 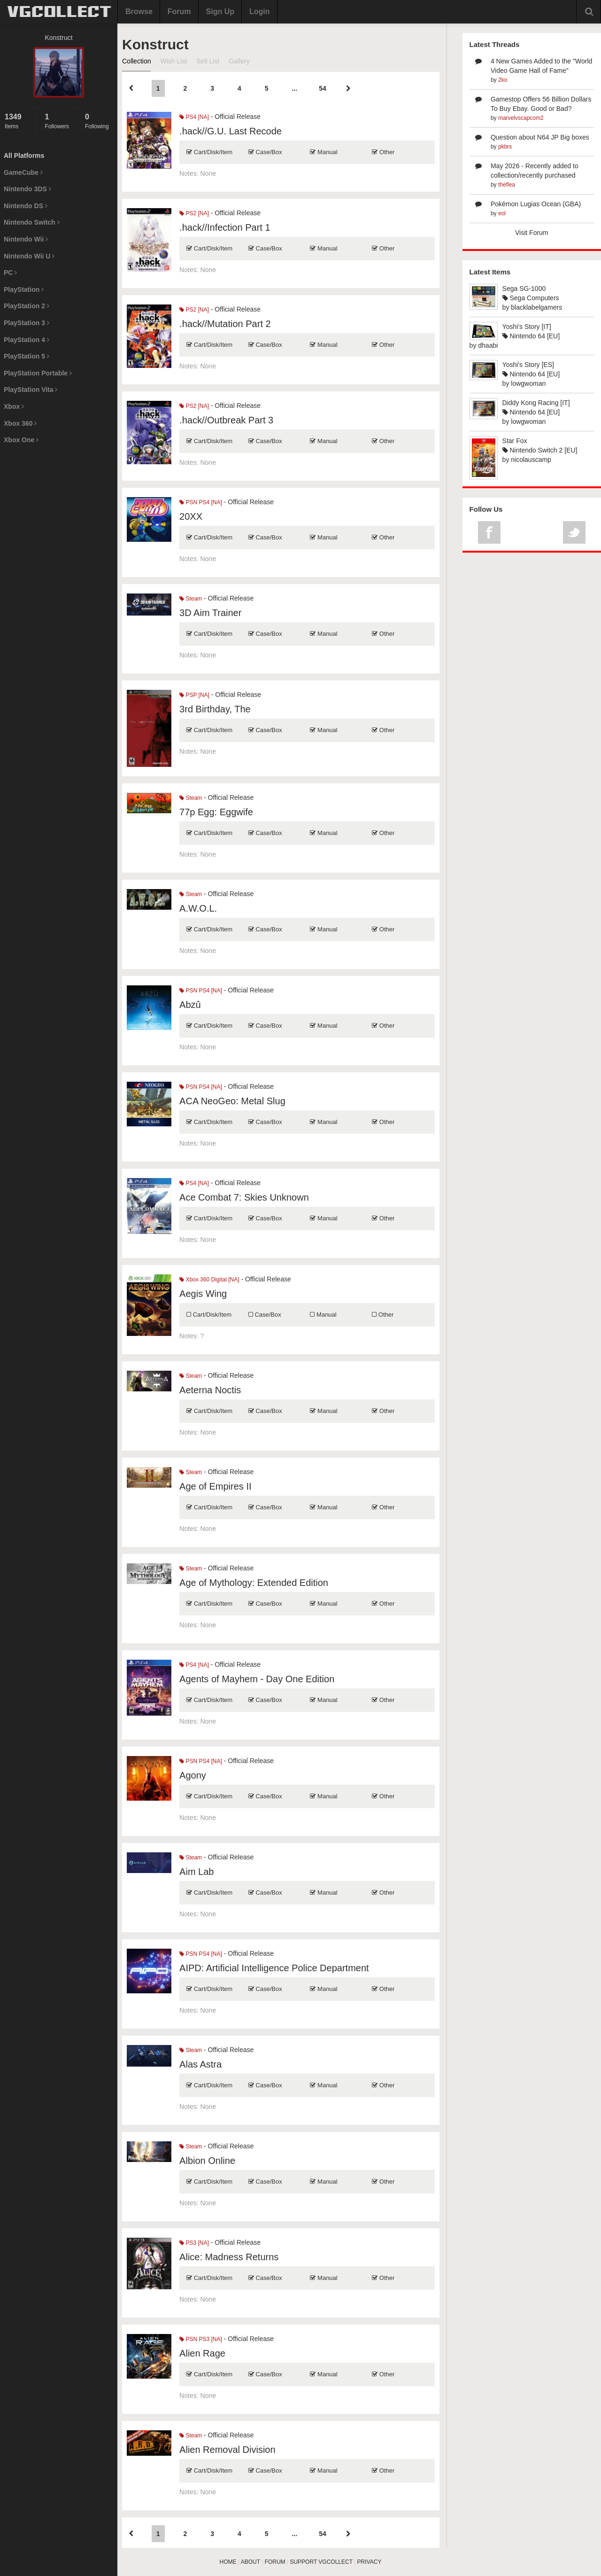 What do you see at coordinates (220, 12) in the screenshot?
I see `Sign Up` at bounding box center [220, 12].